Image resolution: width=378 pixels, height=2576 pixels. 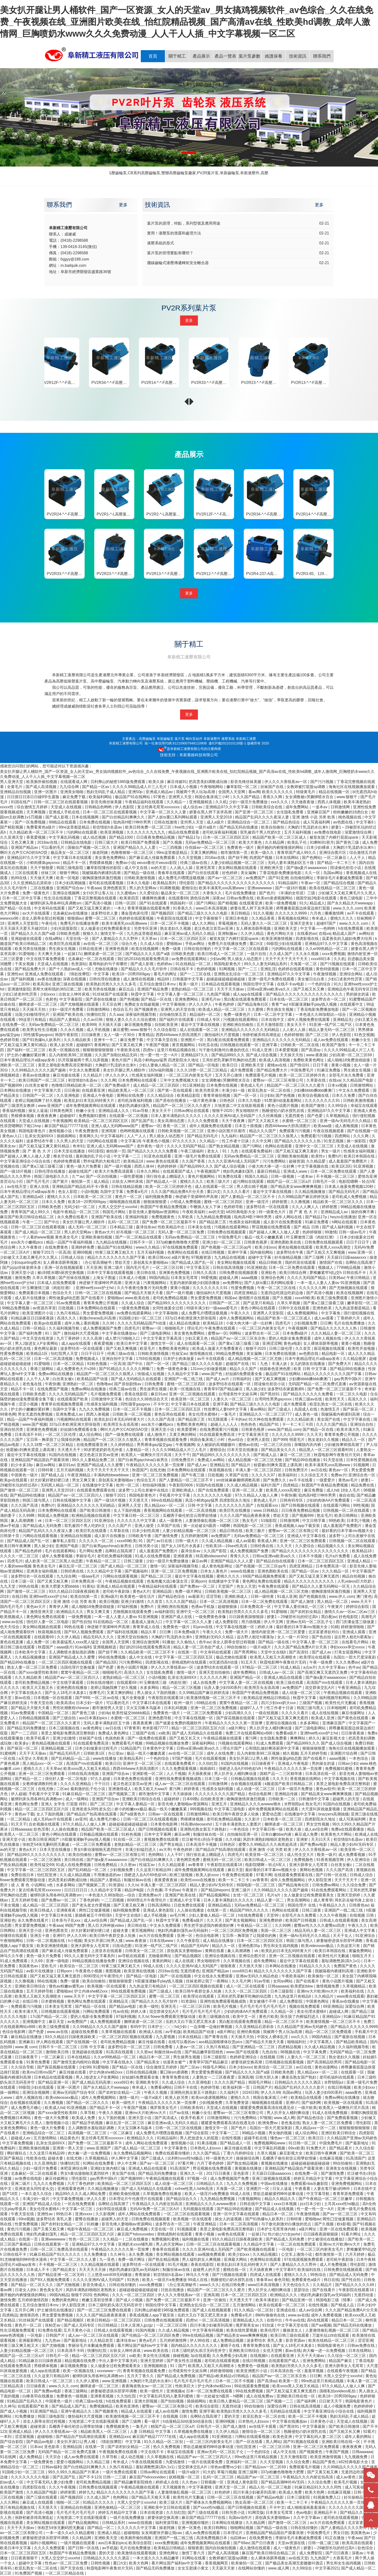 I want to click on 韩国av, so click(x=230, y=1298).